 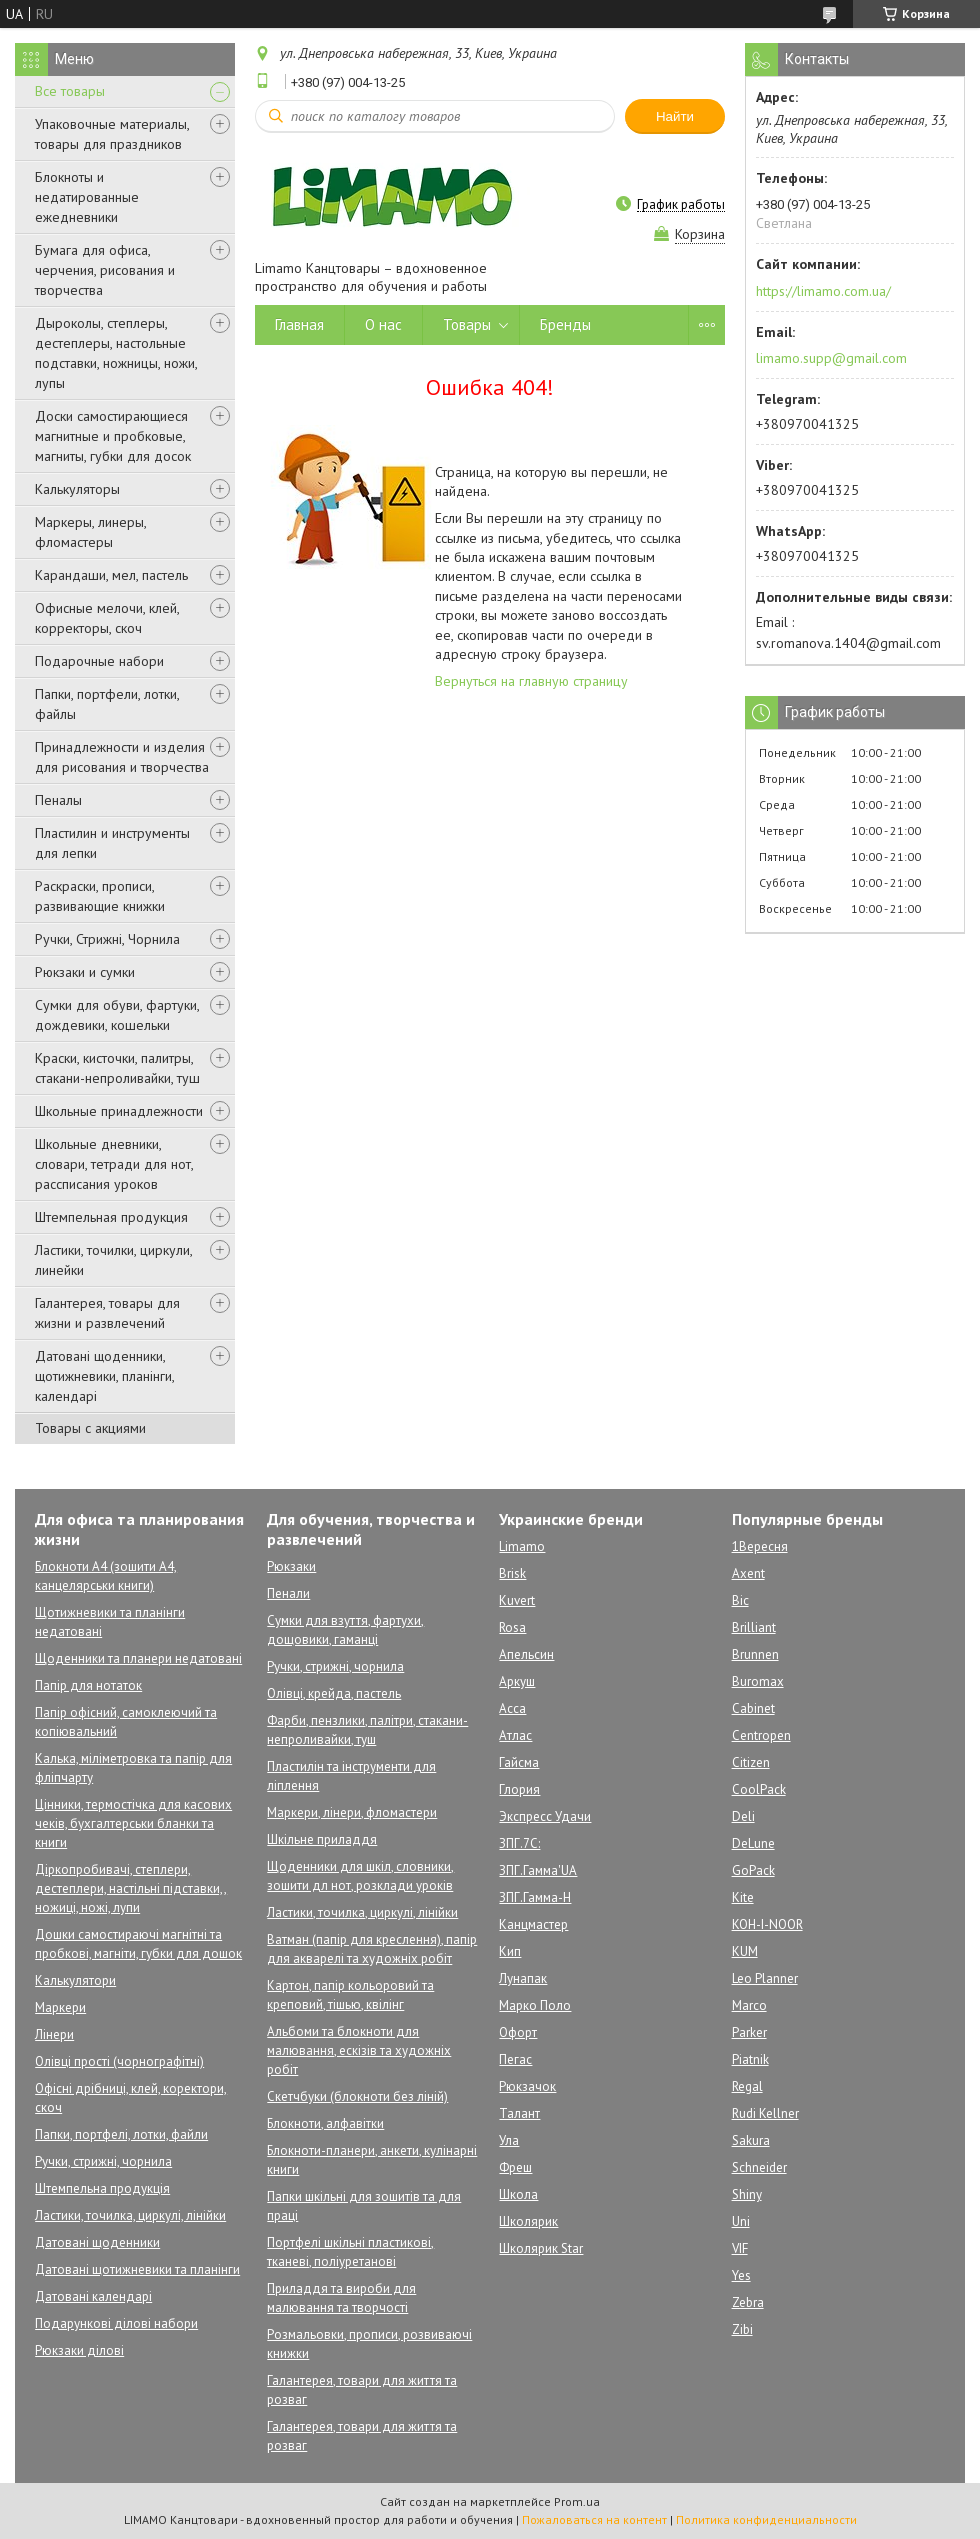 What do you see at coordinates (107, 1313) in the screenshot?
I see `Галантерея, товары для жизни и развлечений` at bounding box center [107, 1313].